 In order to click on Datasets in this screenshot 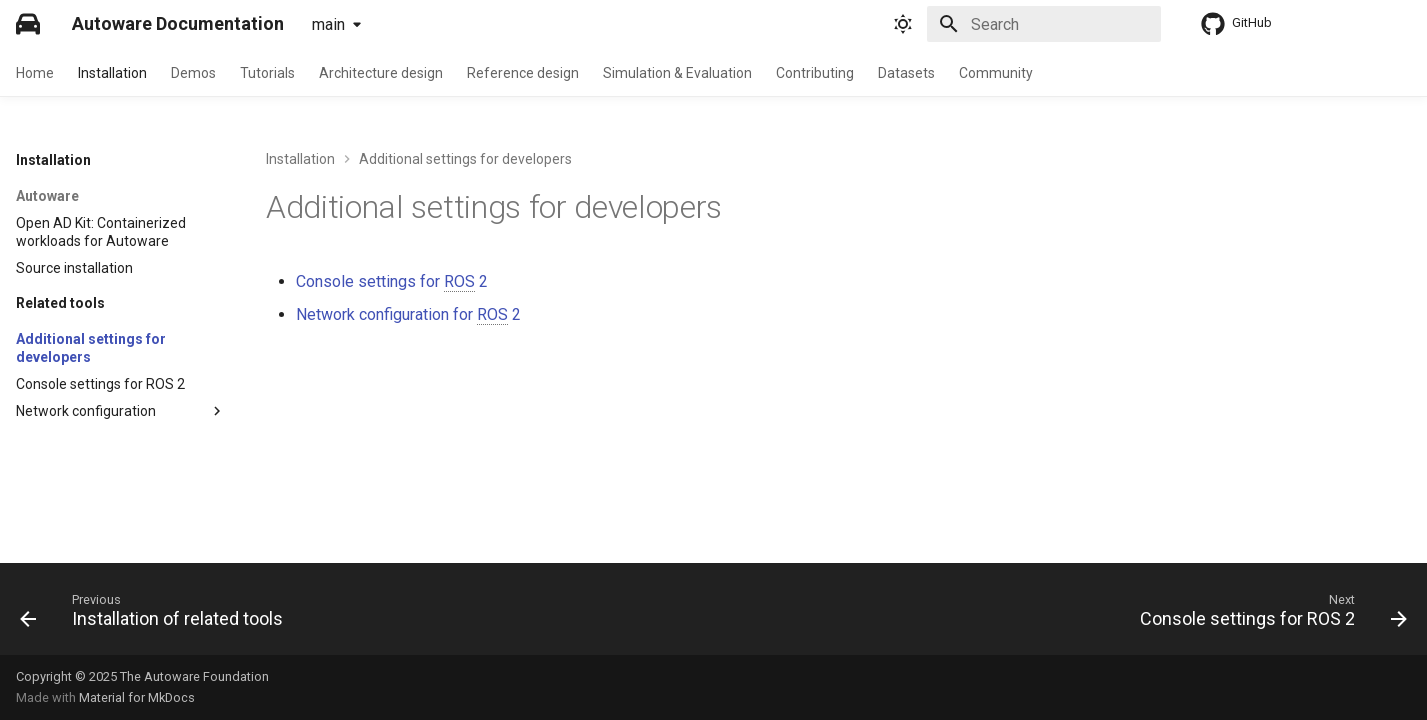, I will do `click(906, 73)`.